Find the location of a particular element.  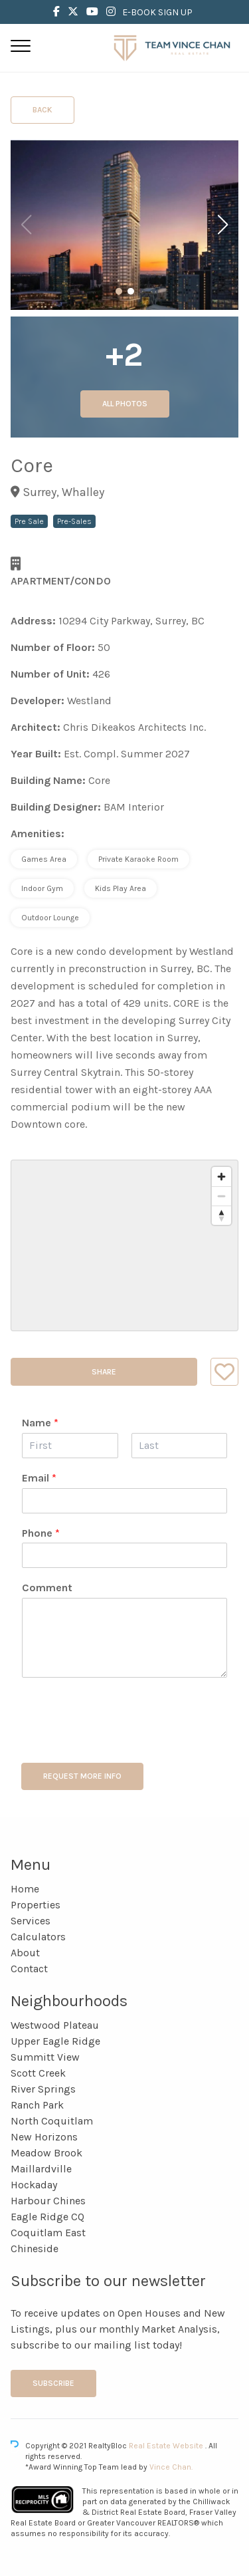

Ranch Park is located at coordinates (37, 2105).